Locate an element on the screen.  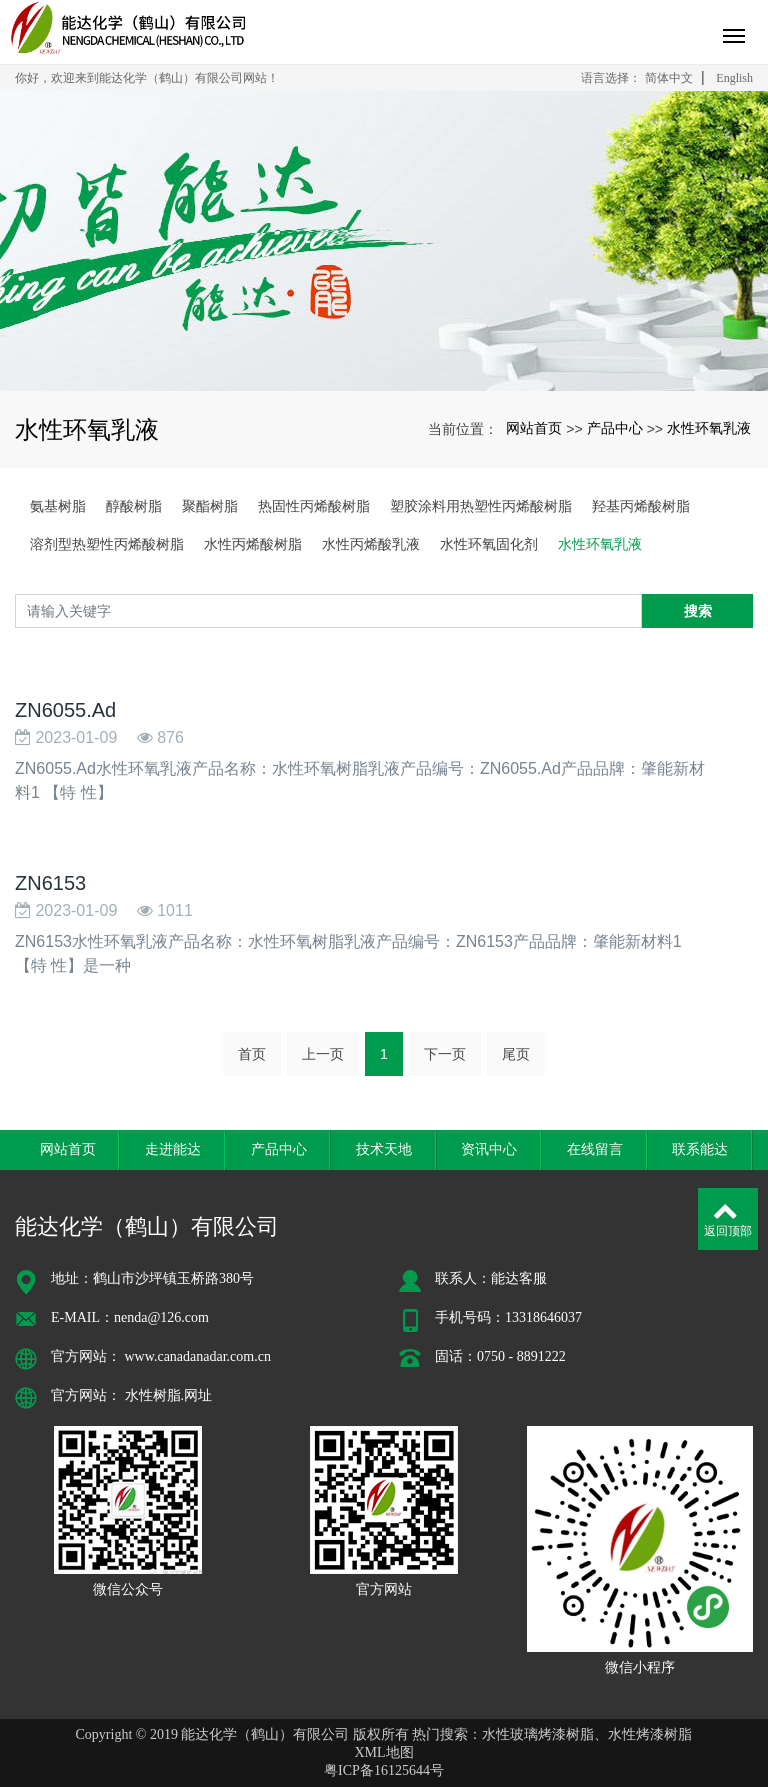
English is located at coordinates (734, 78).